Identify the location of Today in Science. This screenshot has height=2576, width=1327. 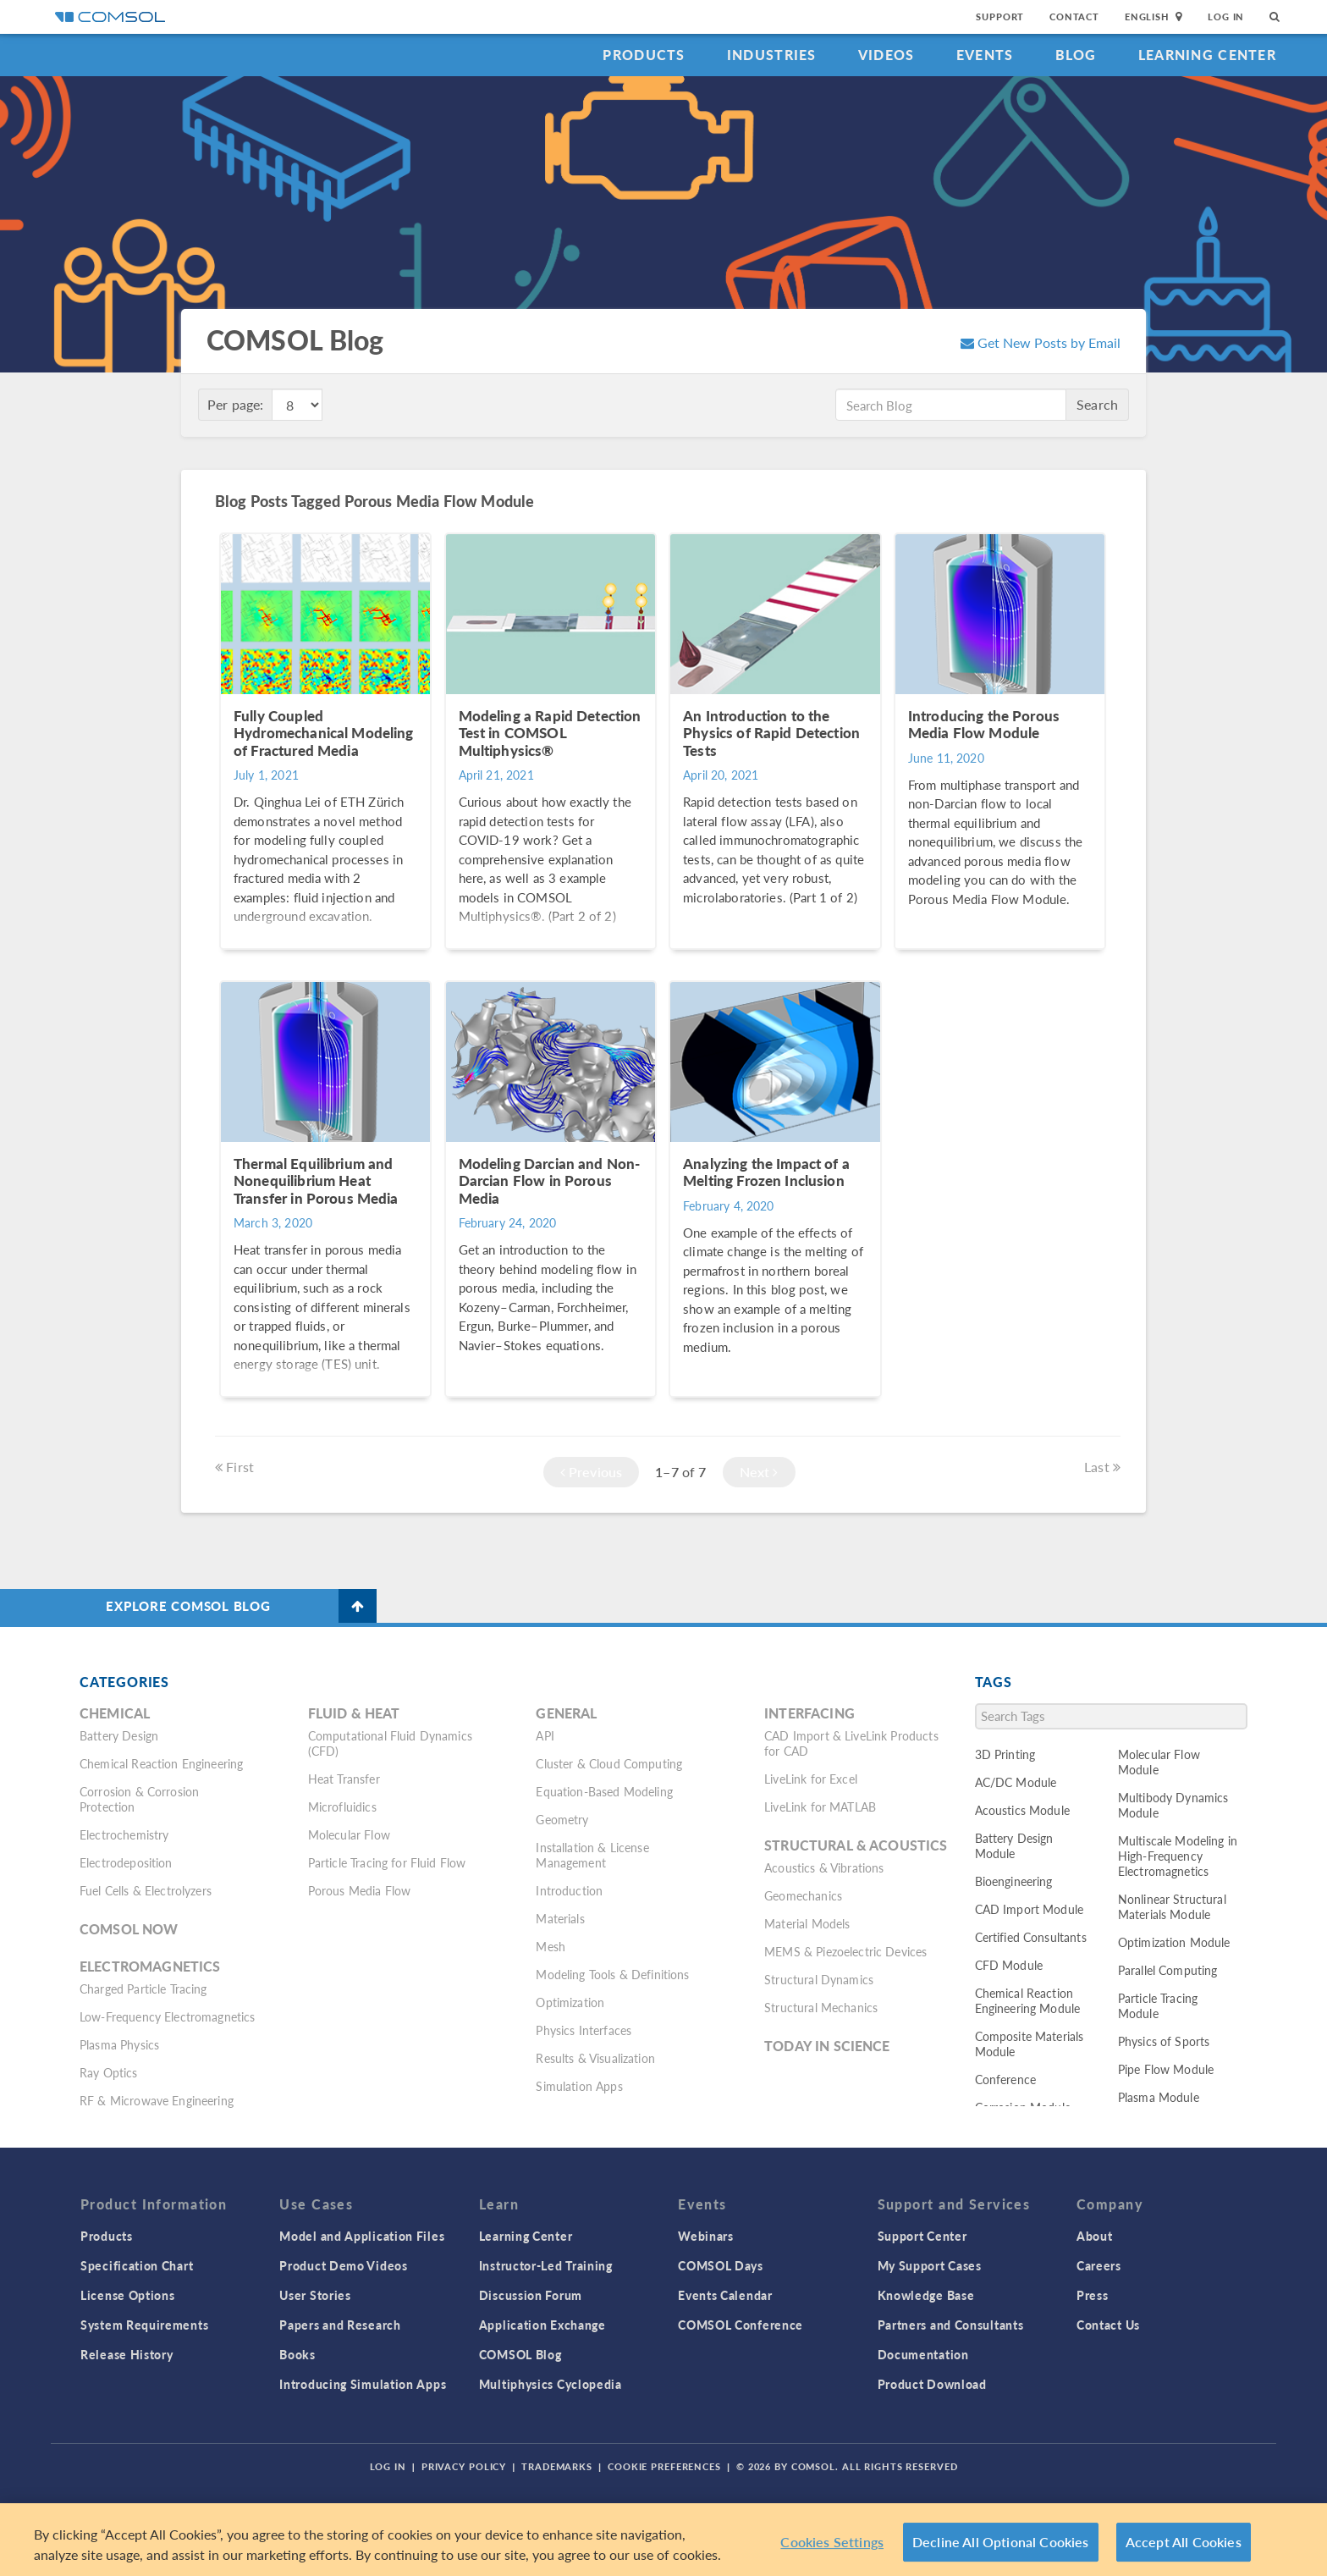
(826, 2045).